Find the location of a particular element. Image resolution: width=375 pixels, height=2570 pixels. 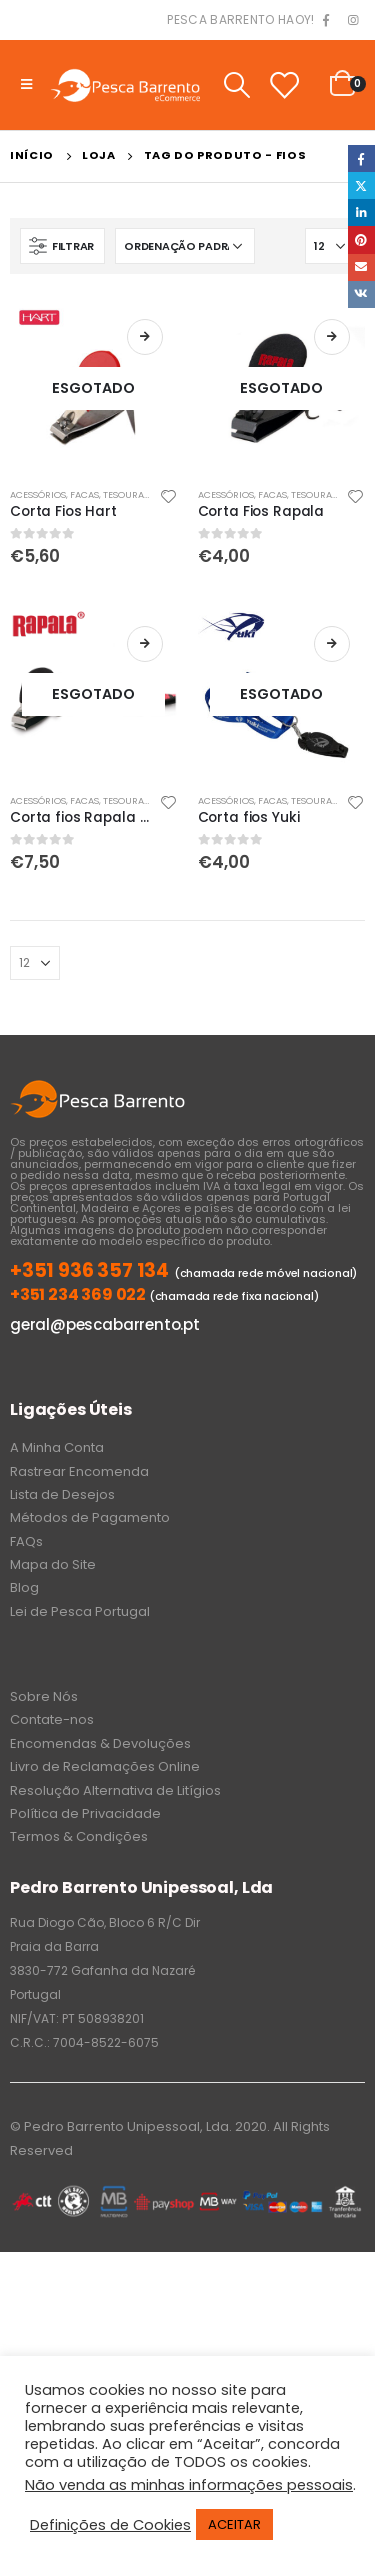

Pinterest is located at coordinates (361, 239).